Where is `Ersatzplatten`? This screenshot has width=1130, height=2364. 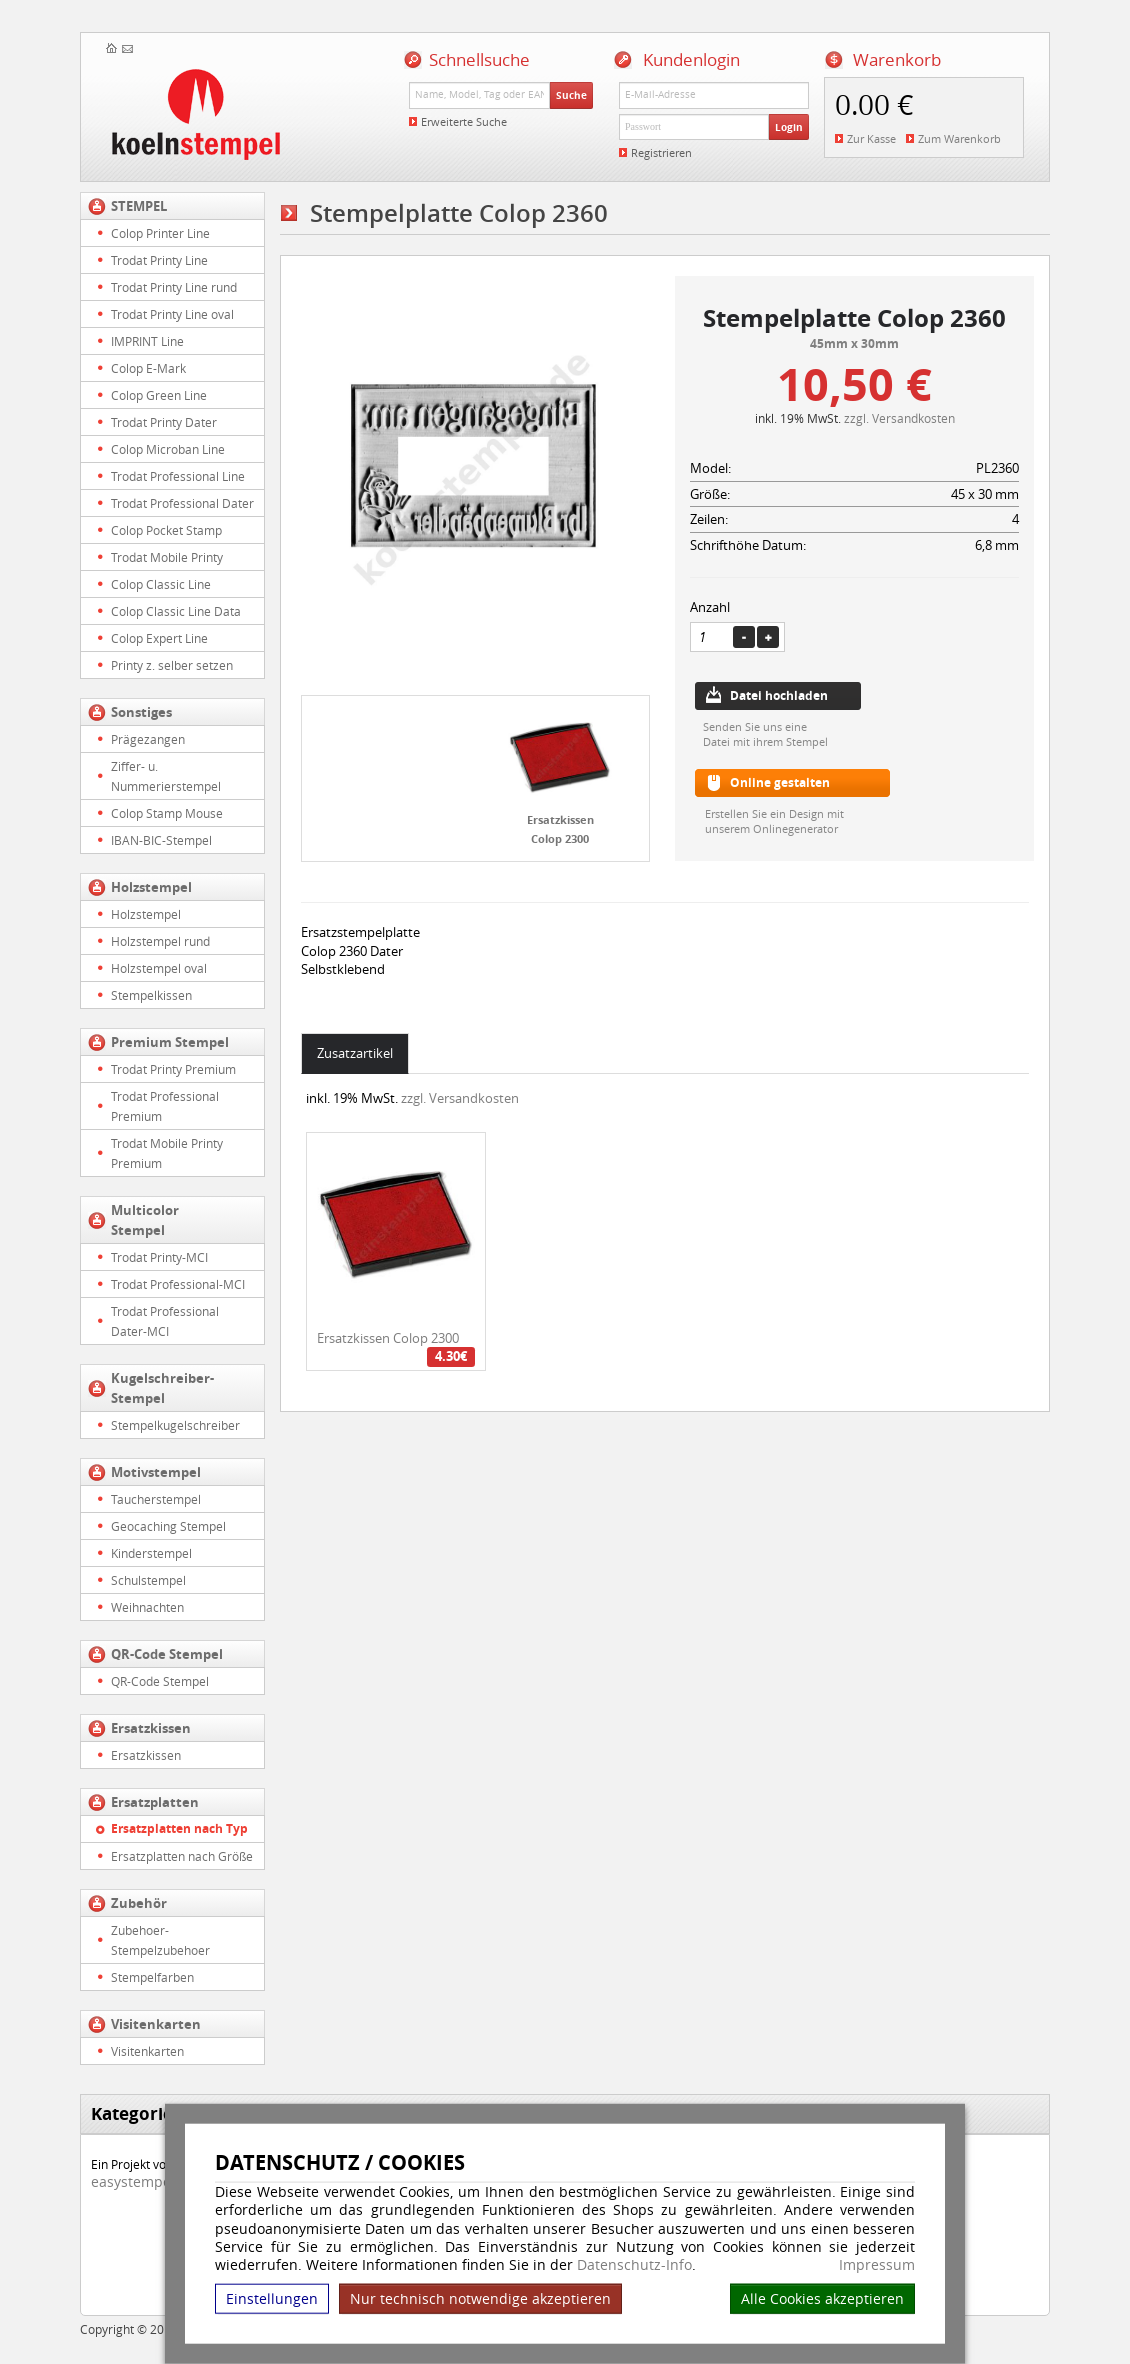
Ersatzplatten is located at coordinates (155, 1802).